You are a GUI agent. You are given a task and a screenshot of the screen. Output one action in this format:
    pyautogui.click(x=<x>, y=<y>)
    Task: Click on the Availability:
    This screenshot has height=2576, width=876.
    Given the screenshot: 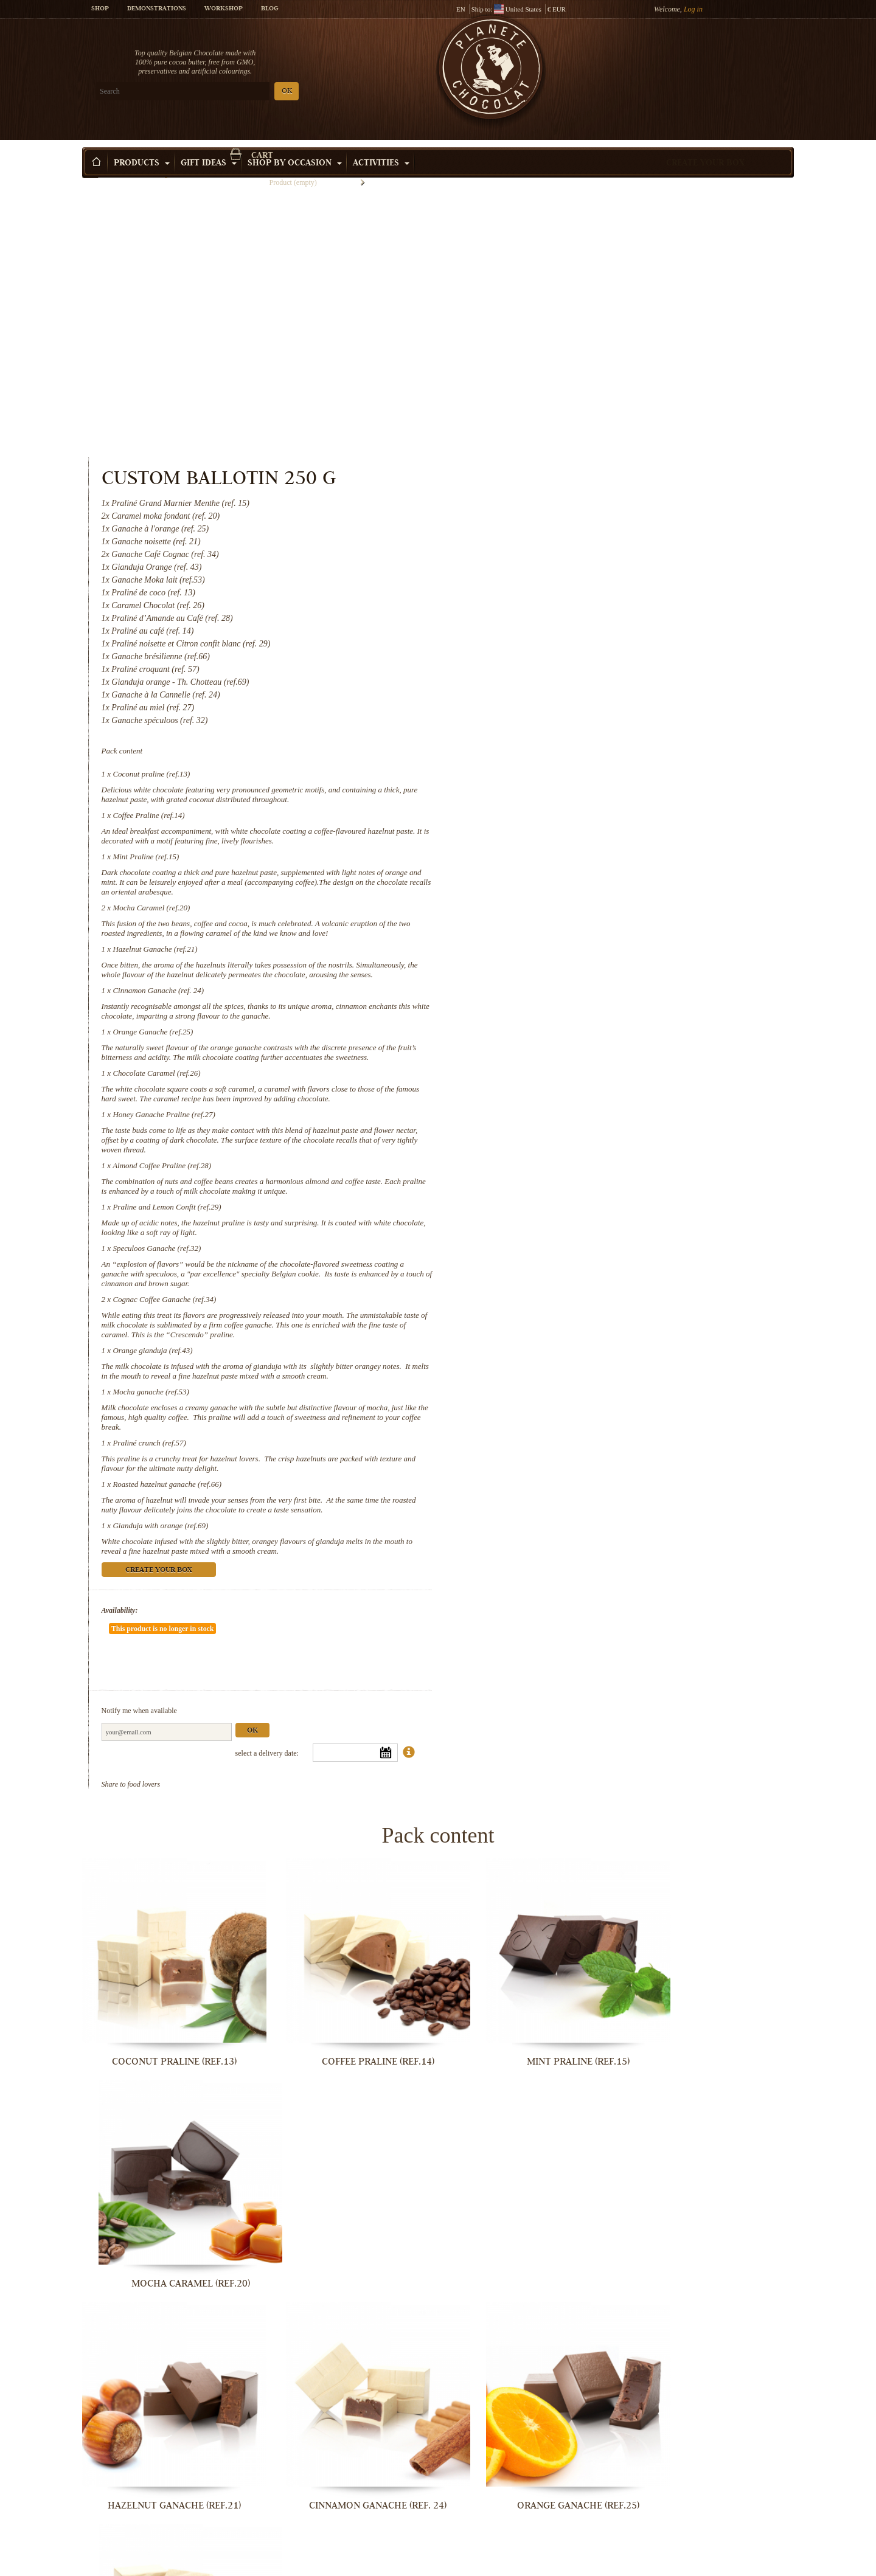 What is the action you would take?
    pyautogui.click(x=529, y=1349)
    